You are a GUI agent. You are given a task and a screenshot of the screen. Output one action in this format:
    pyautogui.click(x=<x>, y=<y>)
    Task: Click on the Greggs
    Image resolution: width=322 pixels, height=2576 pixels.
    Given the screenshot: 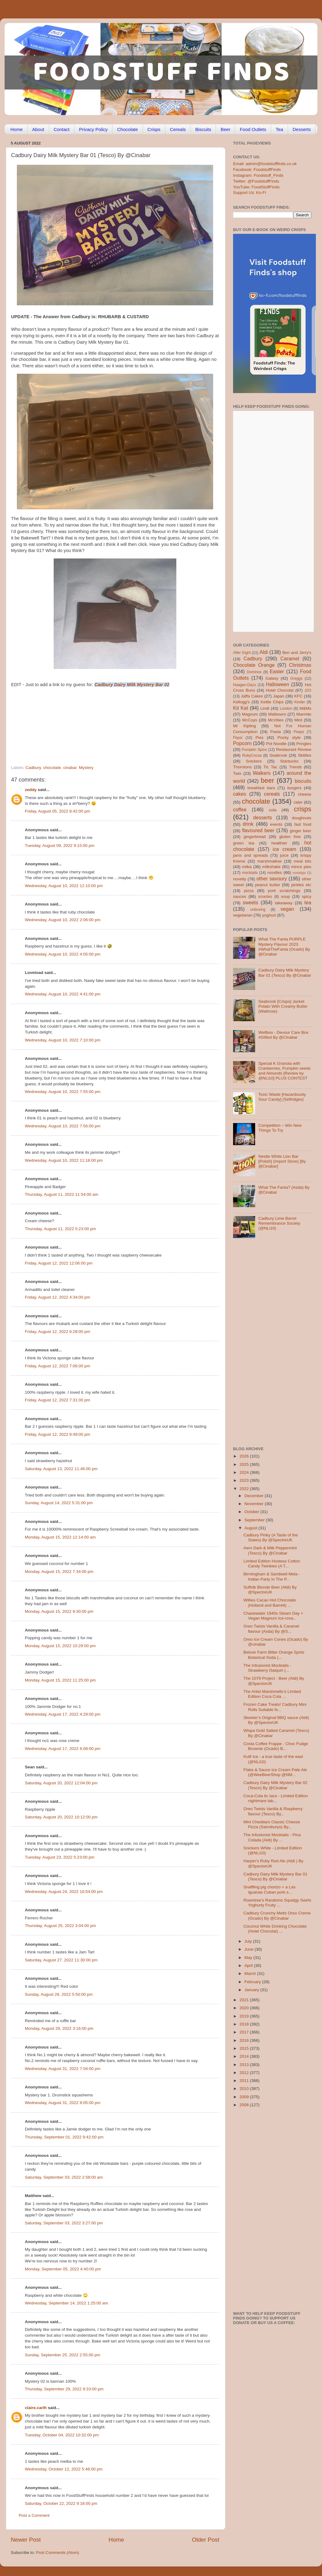 What is the action you would take?
    pyautogui.click(x=296, y=678)
    